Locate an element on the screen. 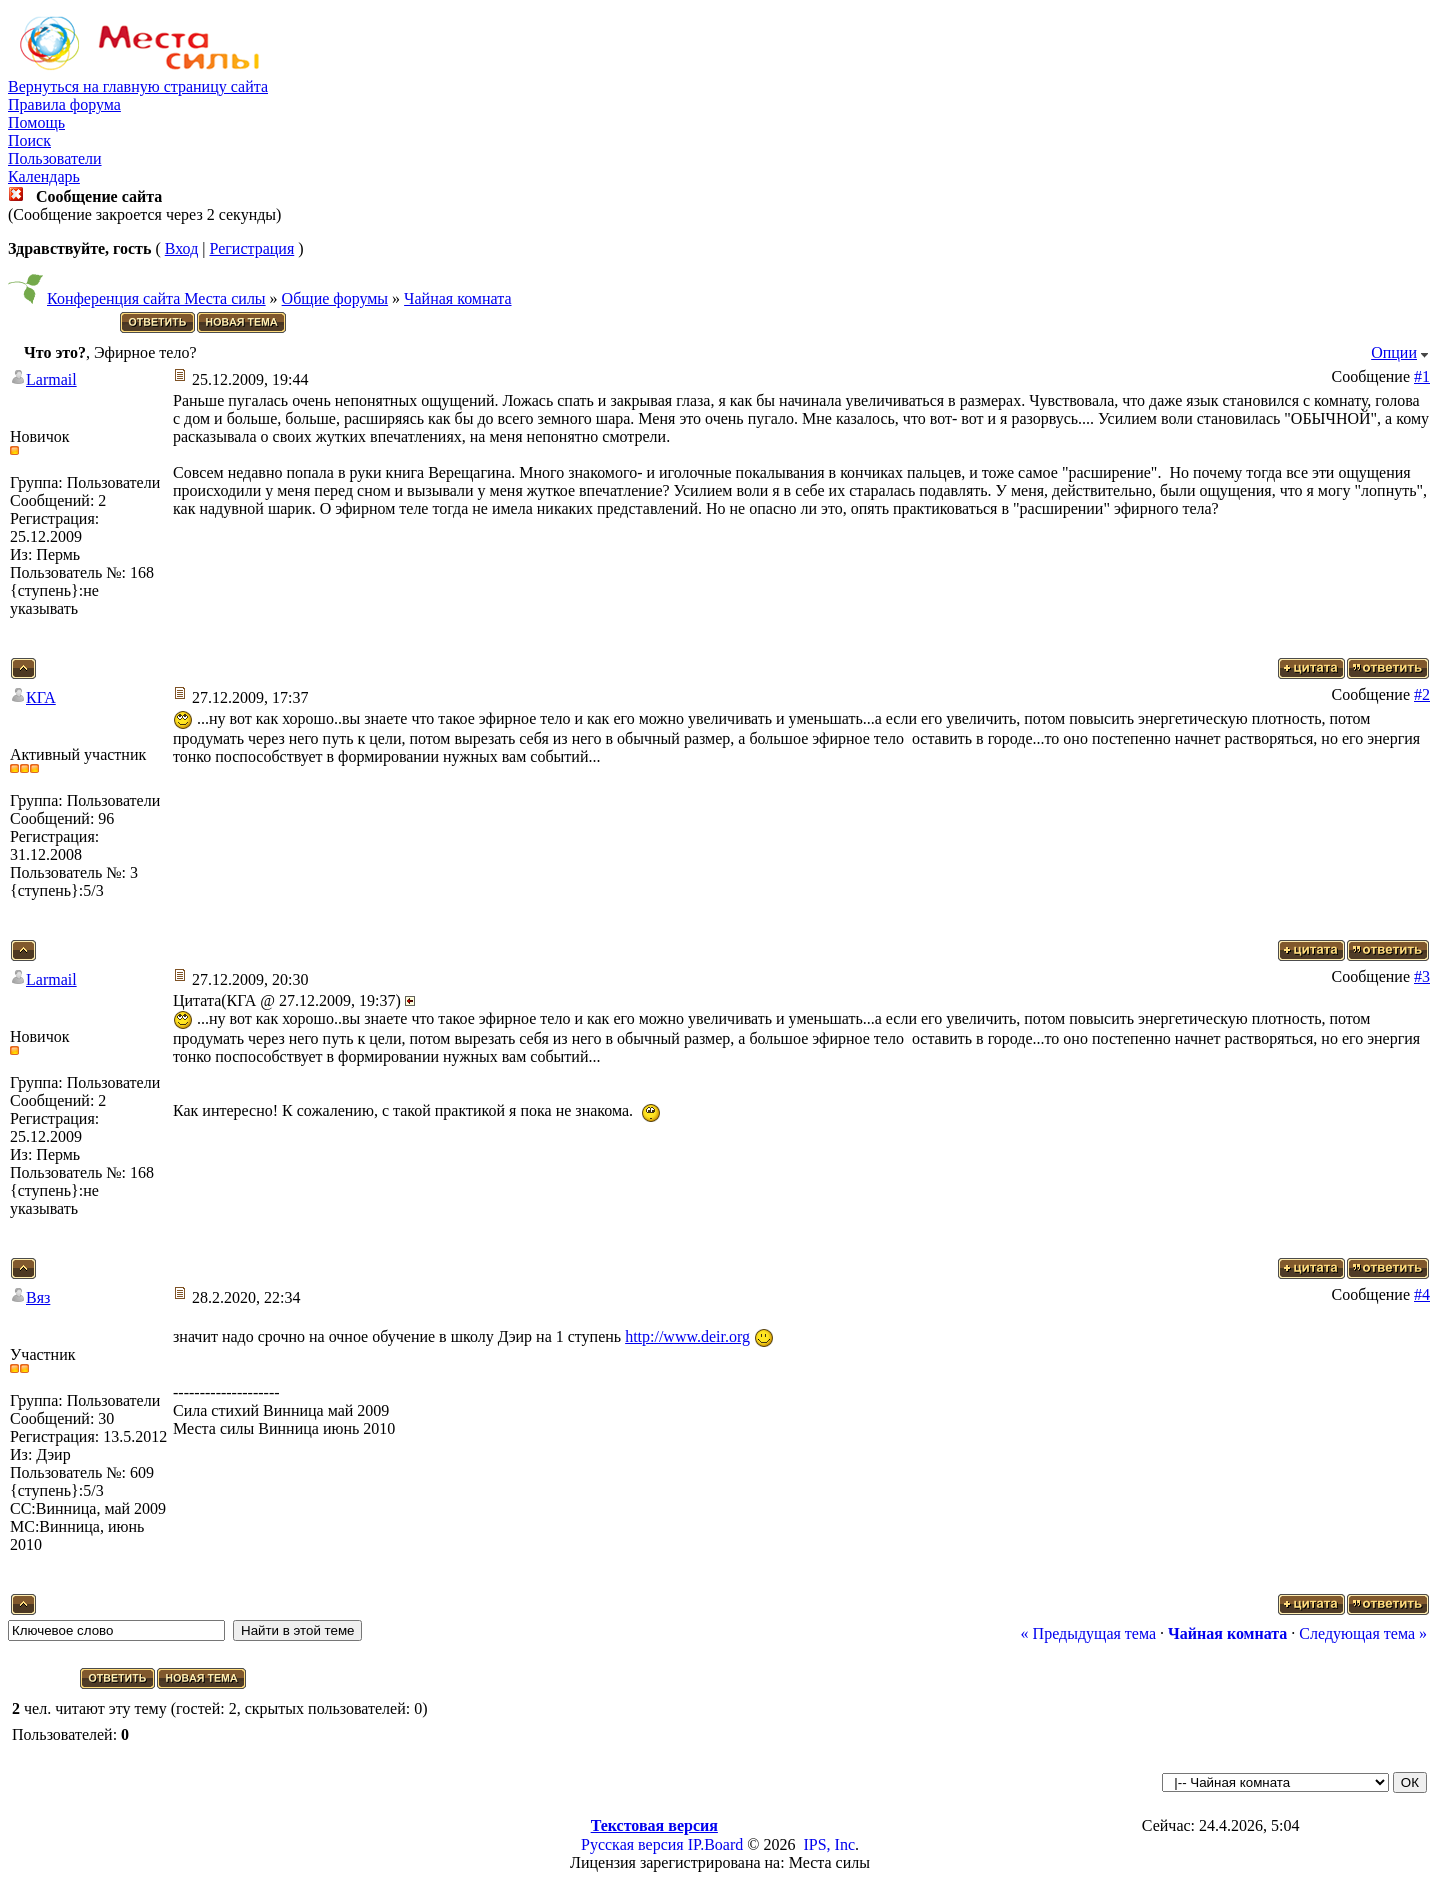  Вяз is located at coordinates (38, 1297).